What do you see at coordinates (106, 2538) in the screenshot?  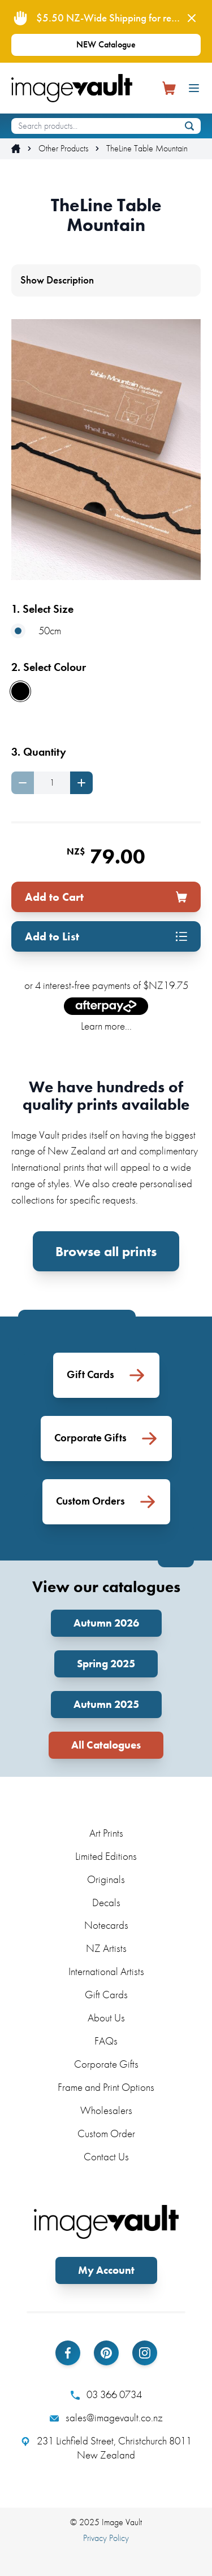 I see `Privacy Policy` at bounding box center [106, 2538].